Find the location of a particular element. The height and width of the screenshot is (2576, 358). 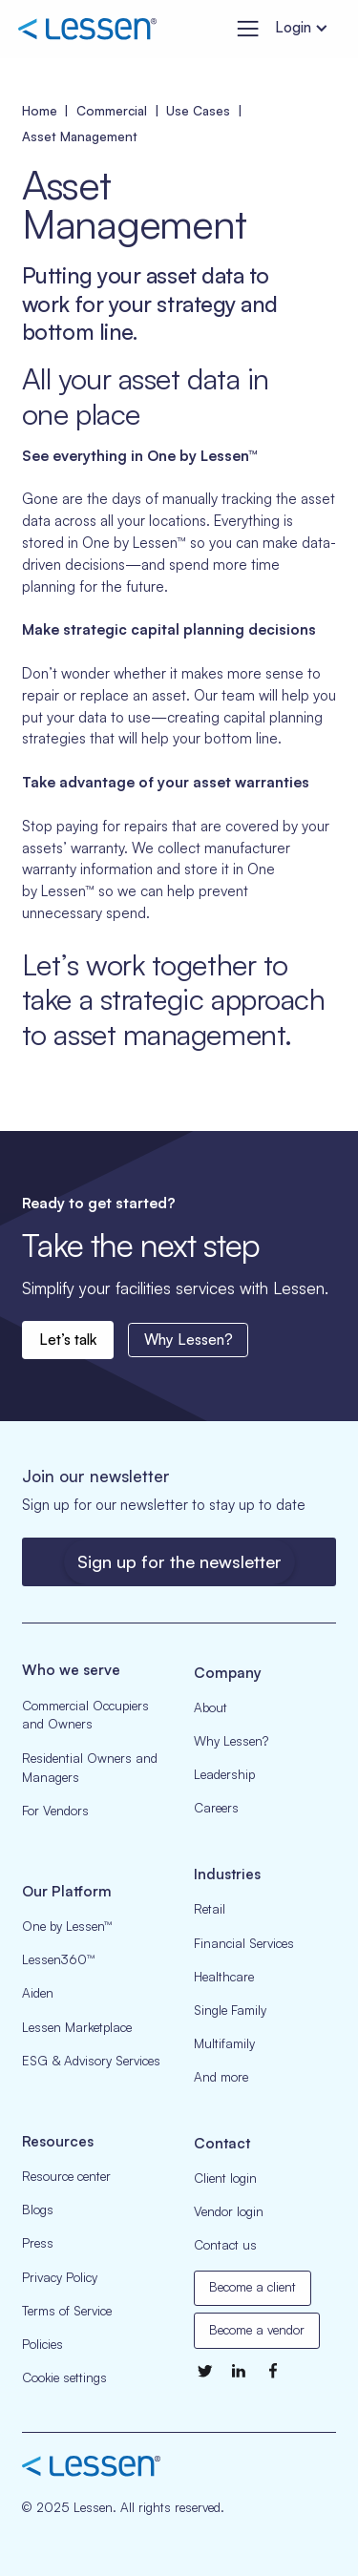

Careers is located at coordinates (216, 1807).